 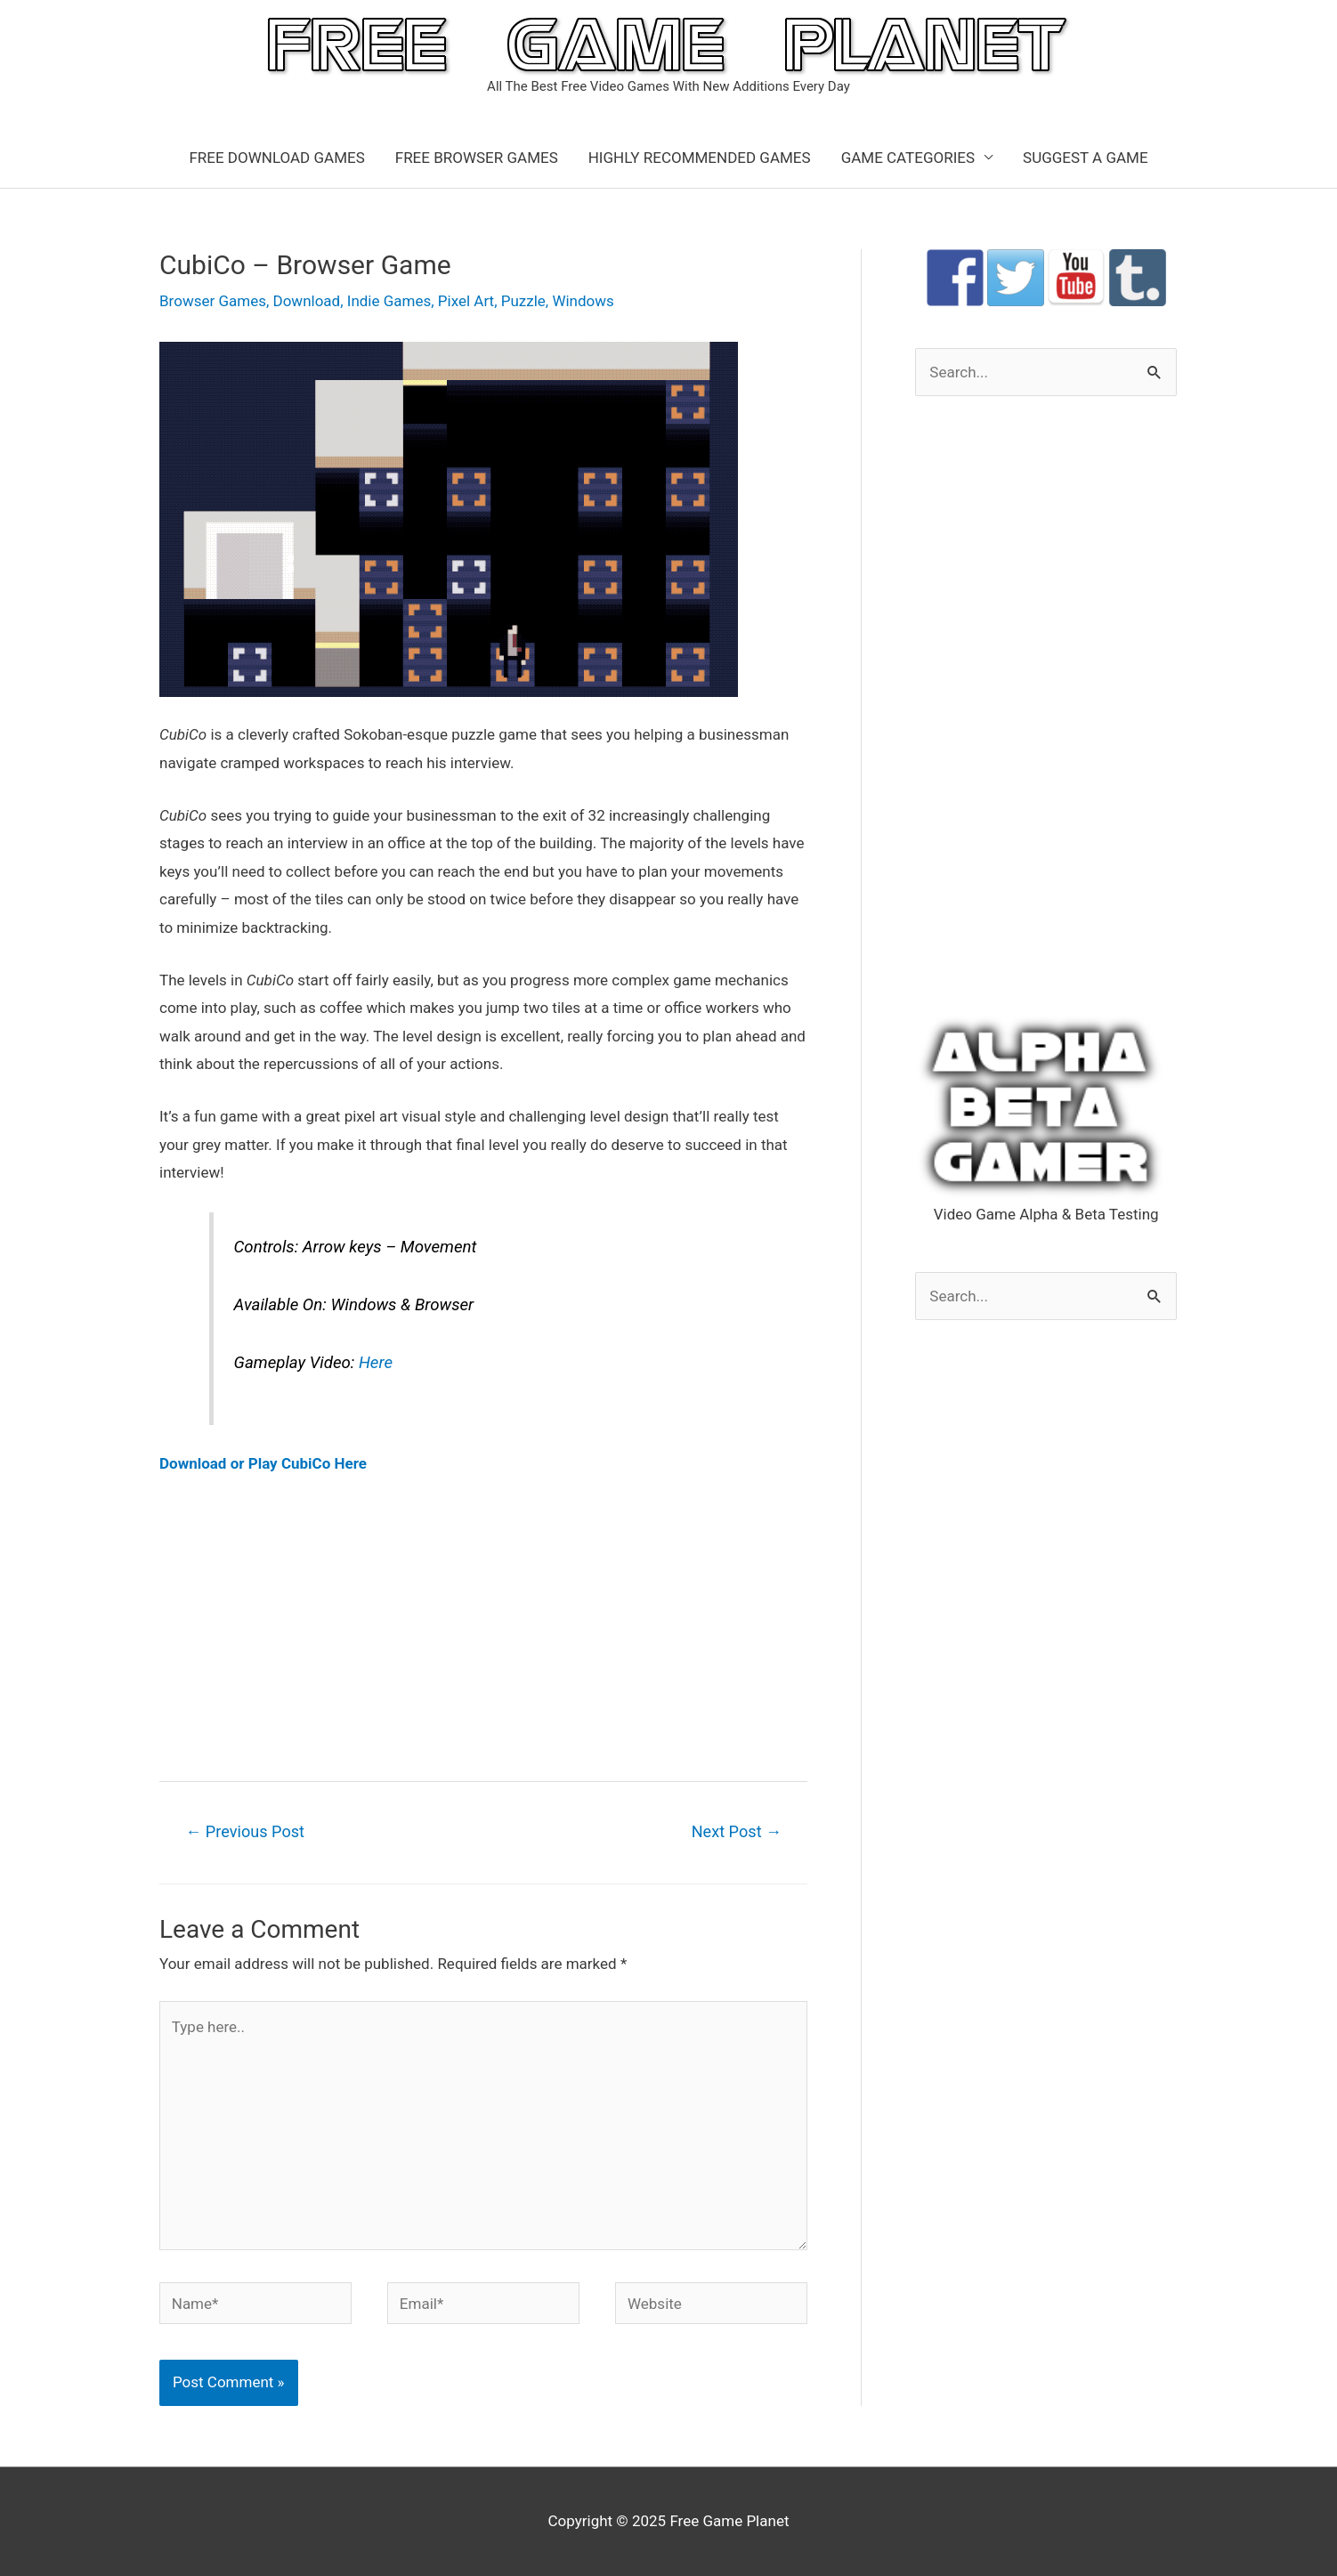 What do you see at coordinates (389, 301) in the screenshot?
I see `Indie Games` at bounding box center [389, 301].